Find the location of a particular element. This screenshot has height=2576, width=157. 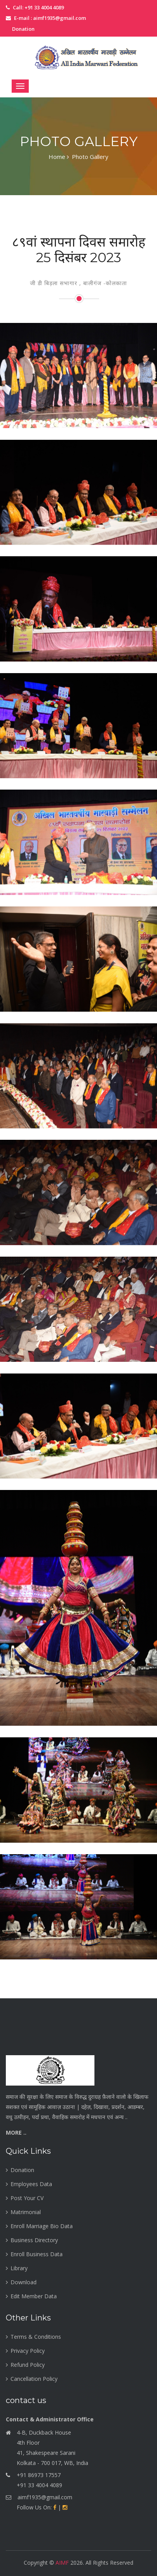

Refund Policy is located at coordinates (27, 2364).